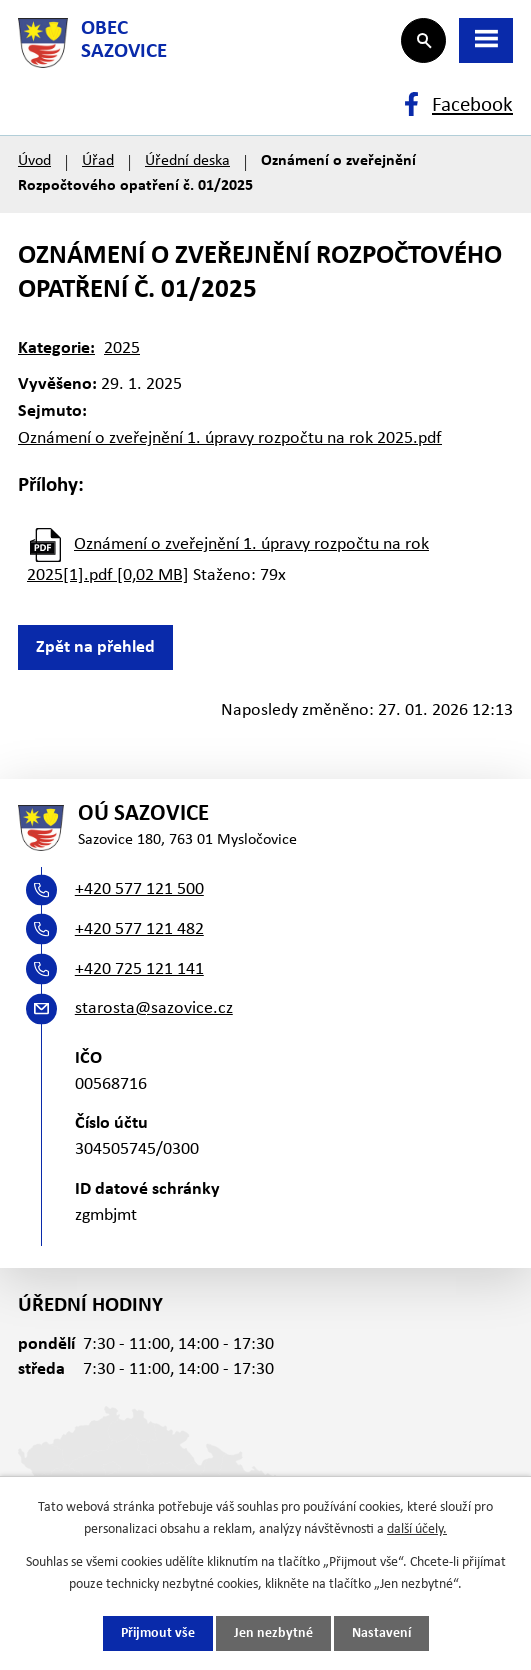 The height and width of the screenshot is (1670, 531). Describe the element at coordinates (139, 889) in the screenshot. I see `+420 577 121 500` at that location.